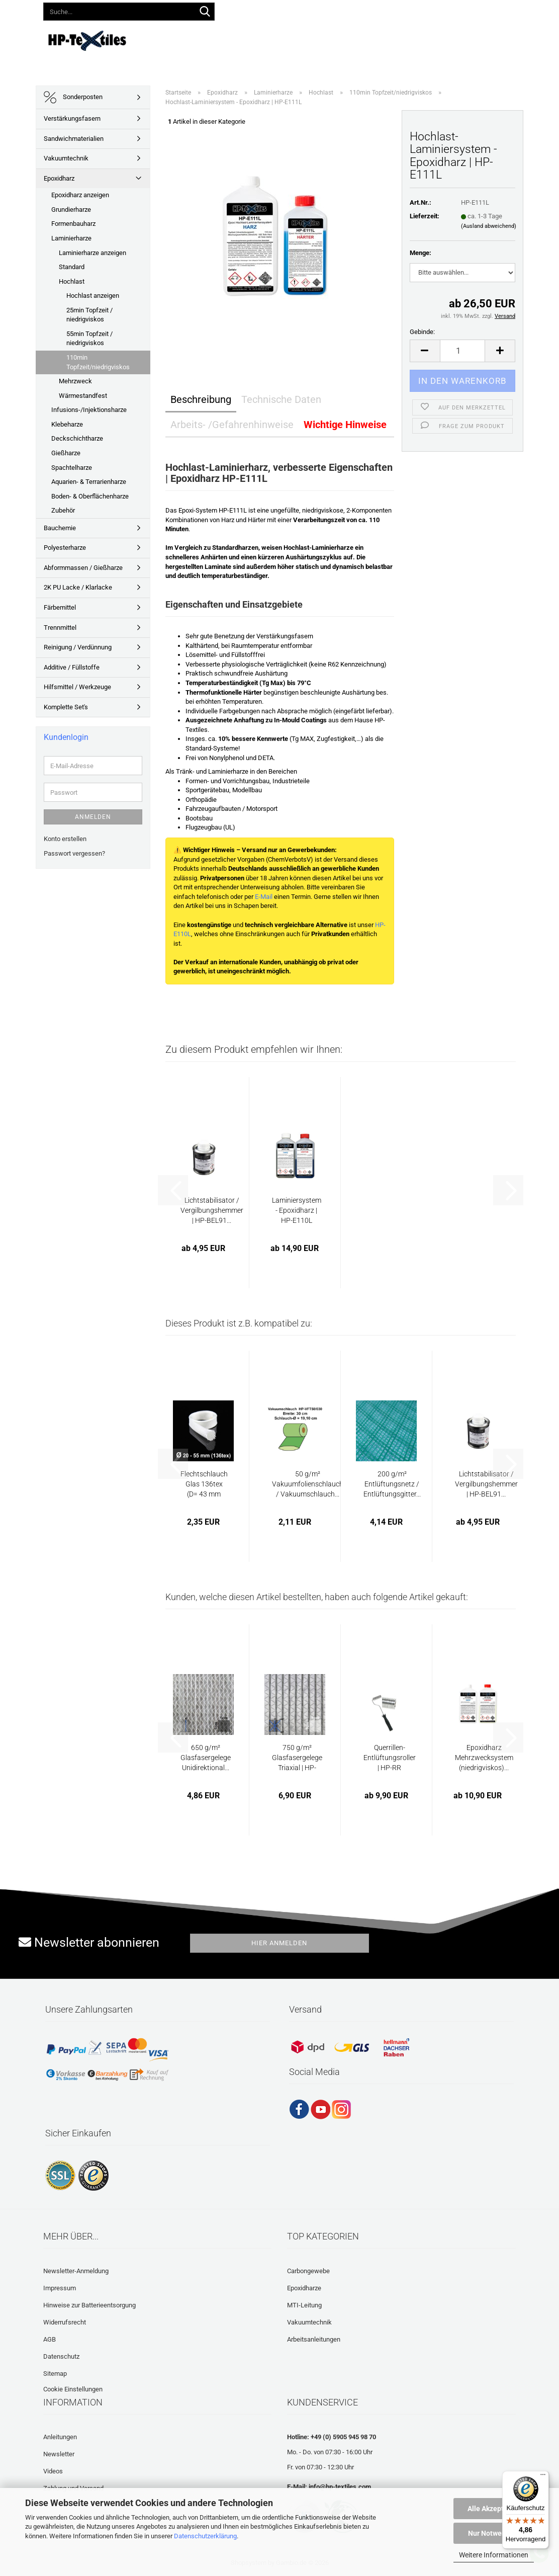  I want to click on Epoxidharz, so click(59, 178).